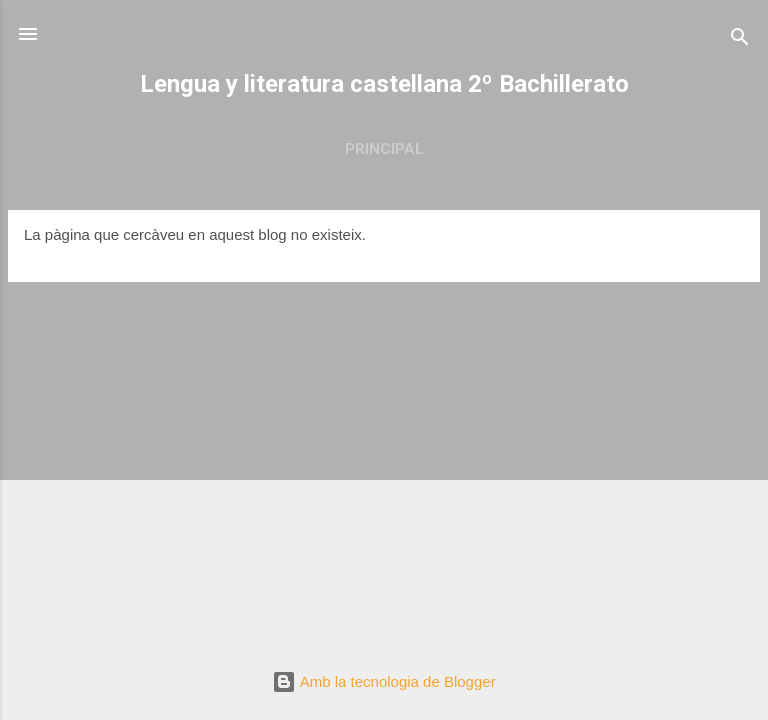 This screenshot has width=768, height=720. I want to click on Principal, so click(384, 149).